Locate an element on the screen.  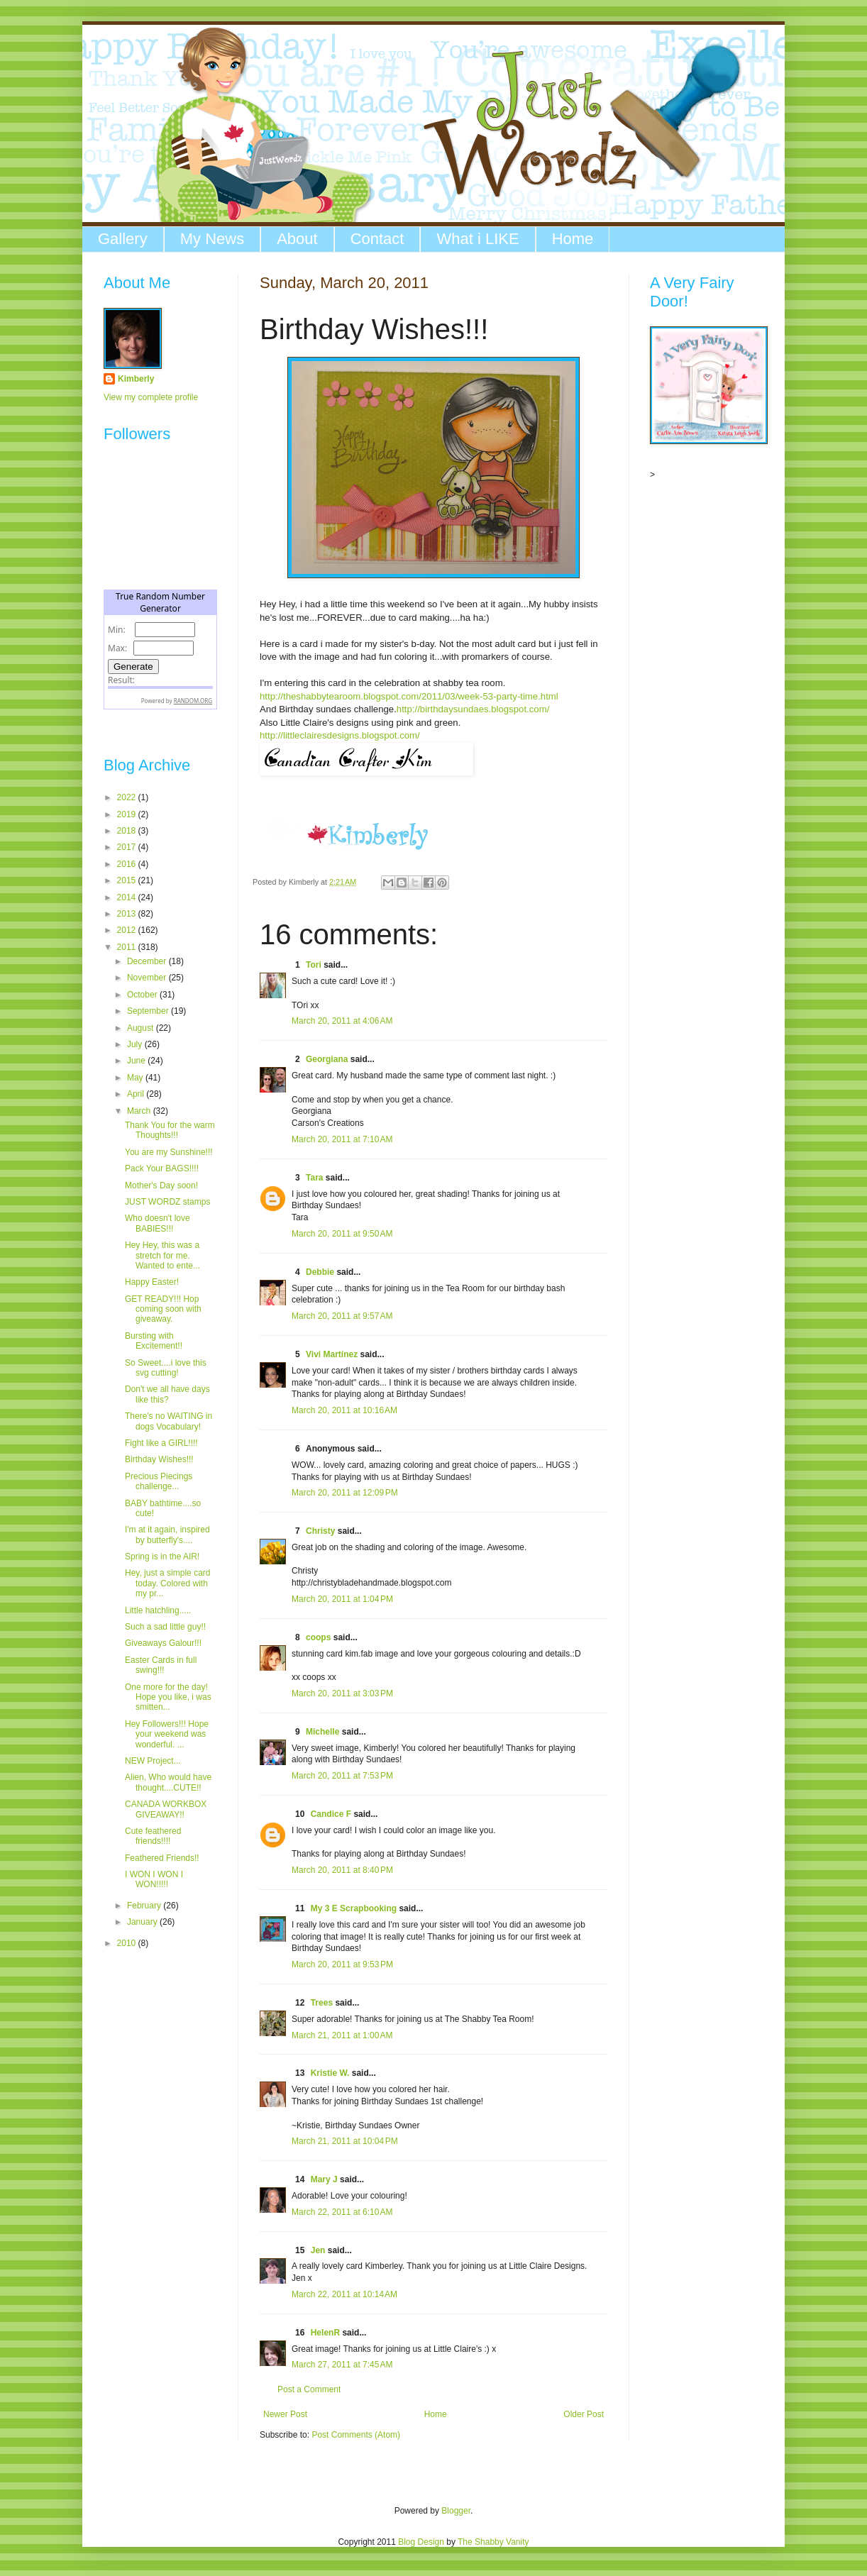
Thank You for the warm Thoughts!!! is located at coordinates (170, 1130).